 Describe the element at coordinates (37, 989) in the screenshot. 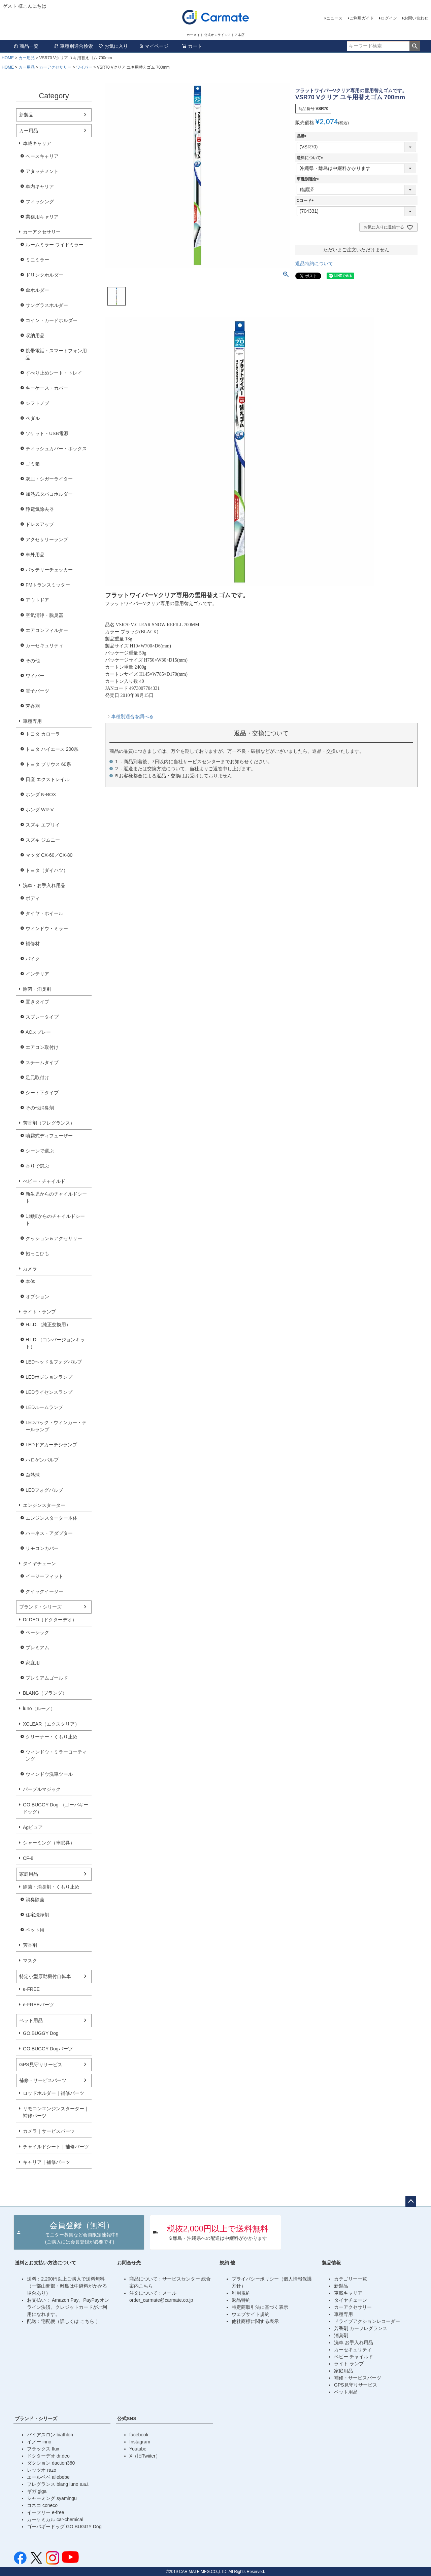

I see `除菌・消臭剤` at that location.